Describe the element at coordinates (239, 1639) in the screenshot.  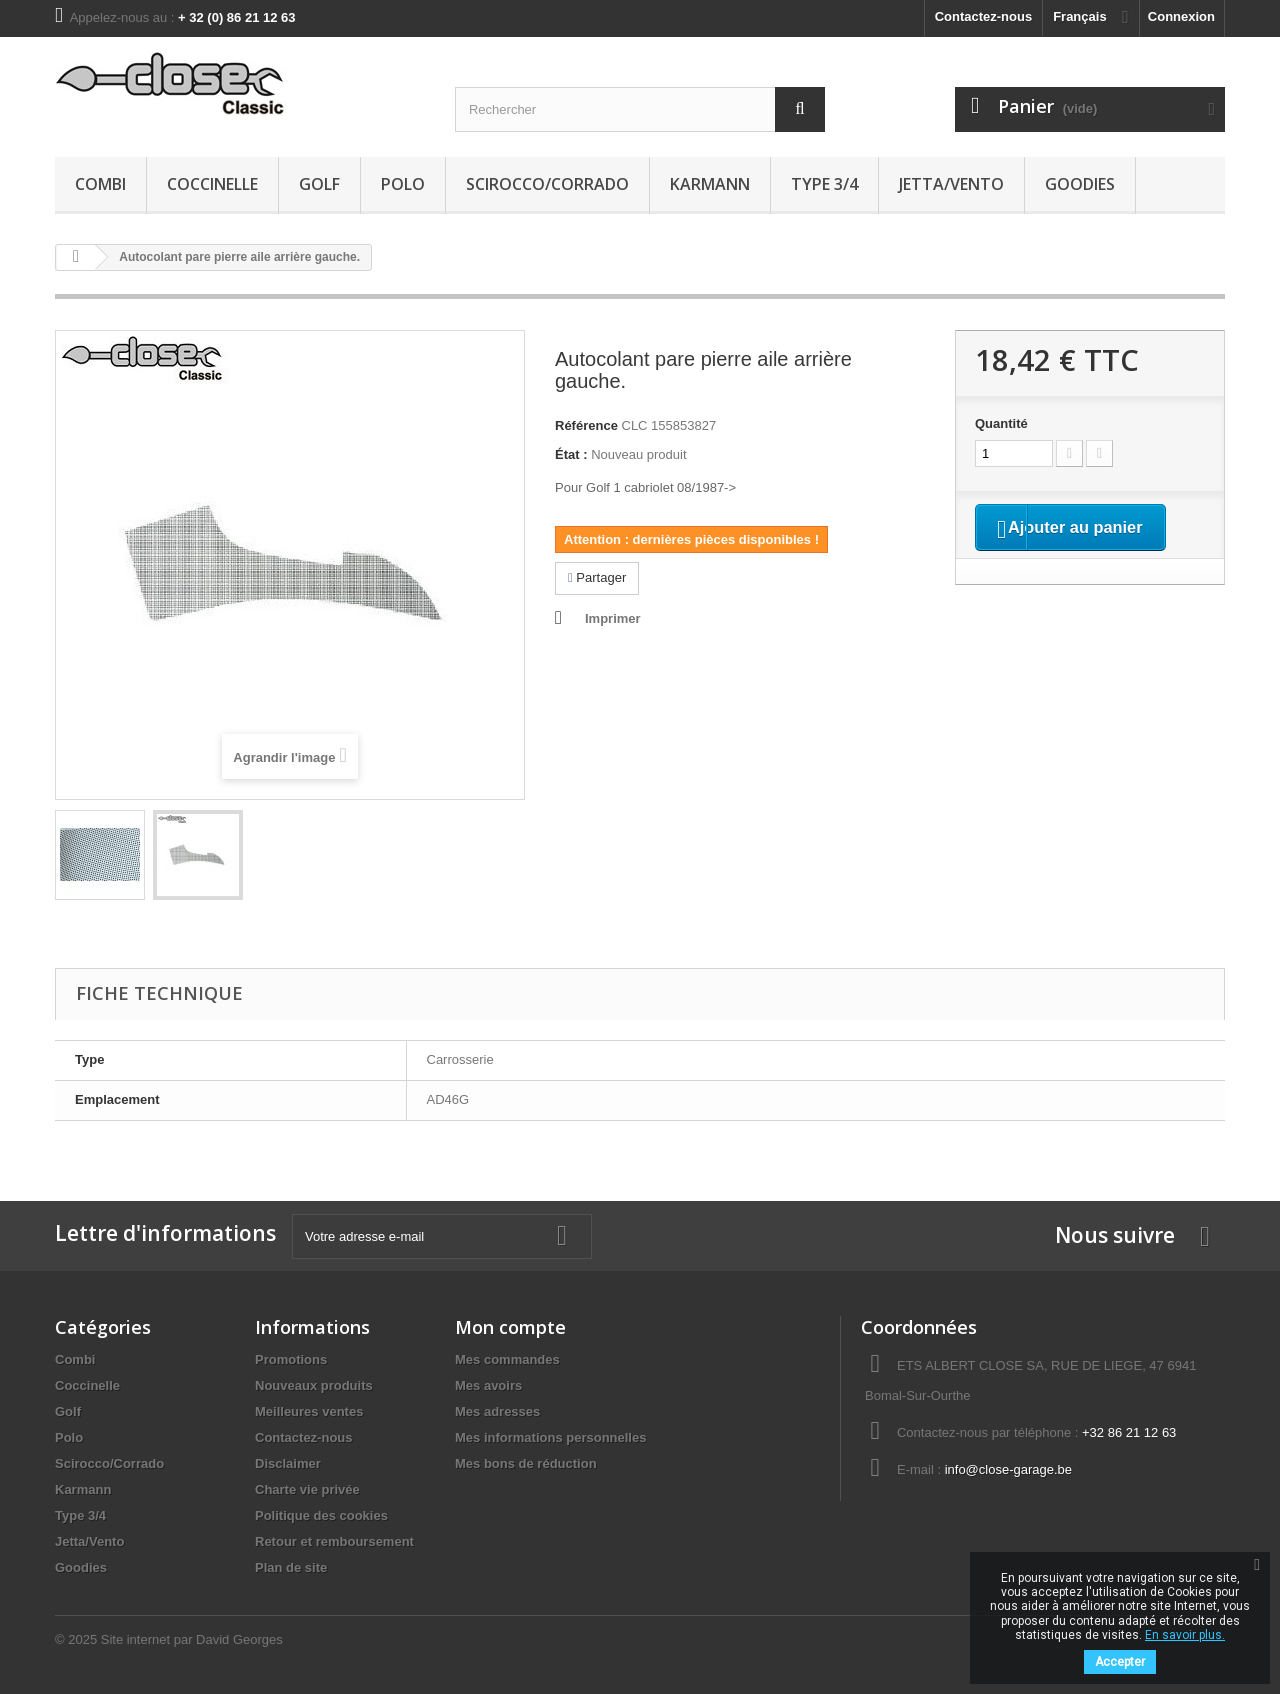
I see `David Georges` at that location.